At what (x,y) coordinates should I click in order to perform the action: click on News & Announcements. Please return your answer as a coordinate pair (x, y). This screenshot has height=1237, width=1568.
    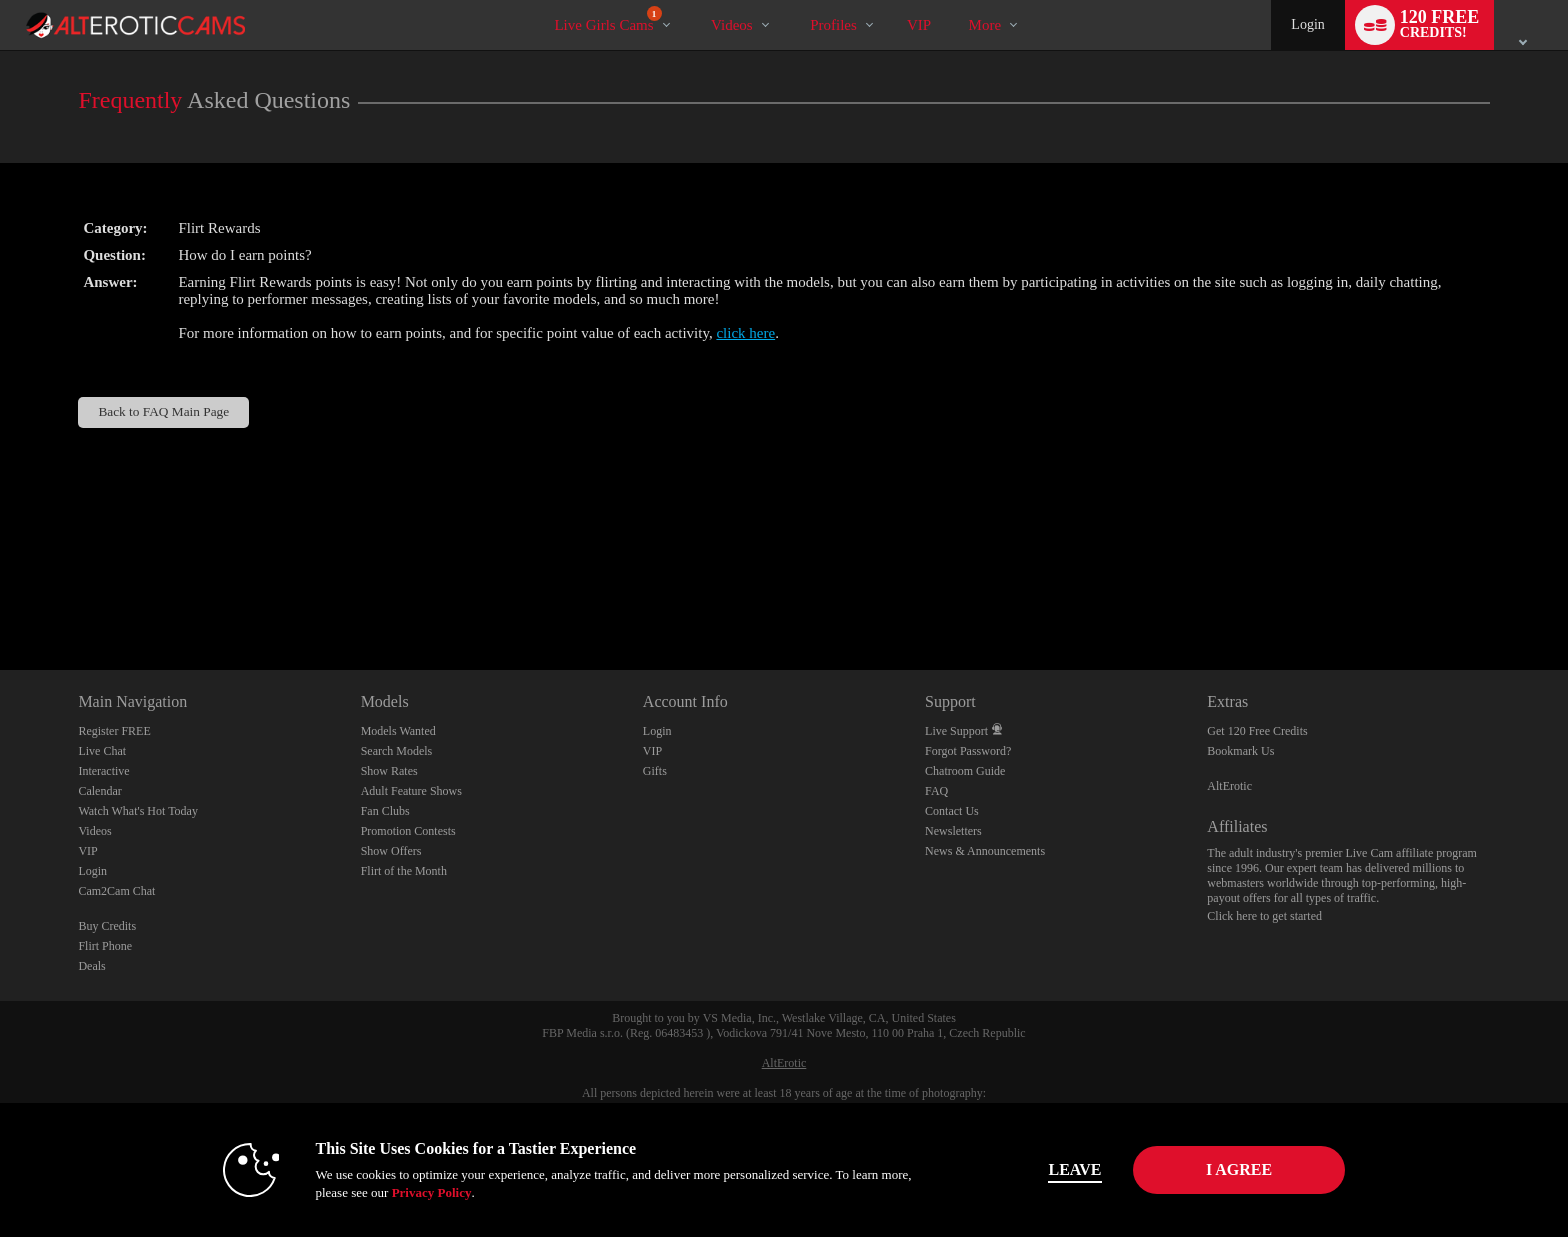
    Looking at the image, I should click on (985, 851).